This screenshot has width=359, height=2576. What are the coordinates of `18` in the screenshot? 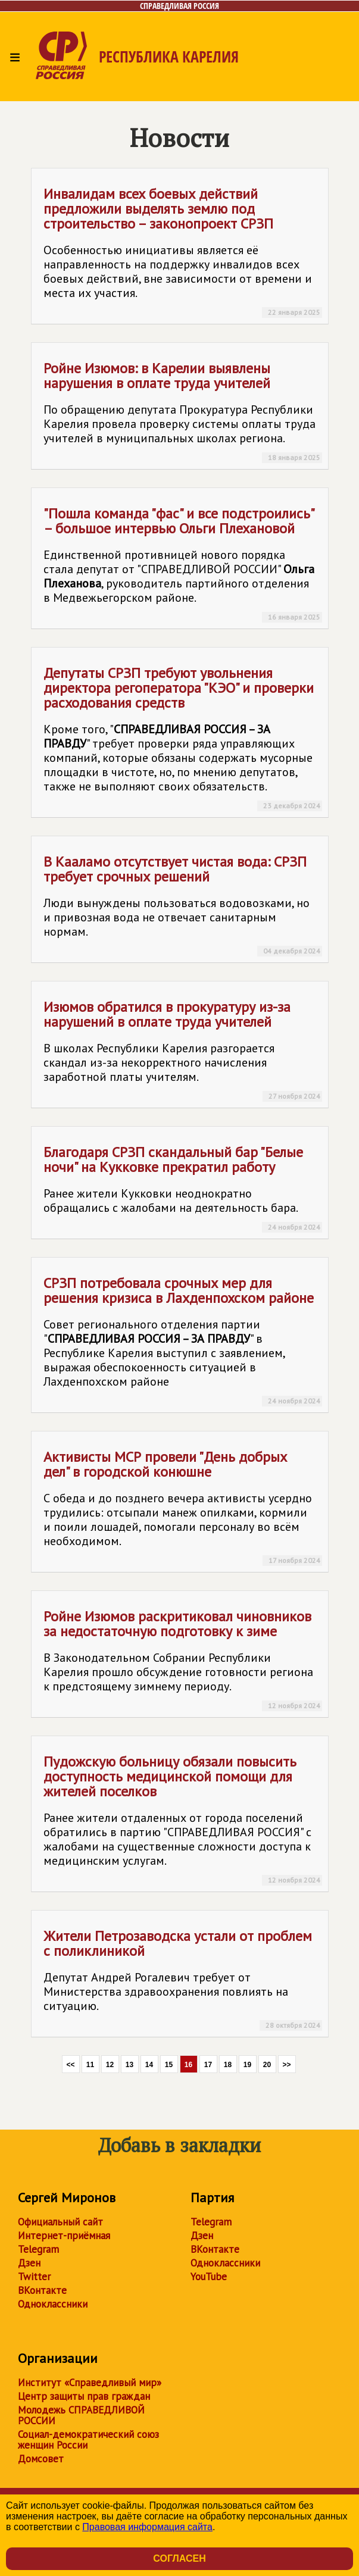 It's located at (228, 2065).